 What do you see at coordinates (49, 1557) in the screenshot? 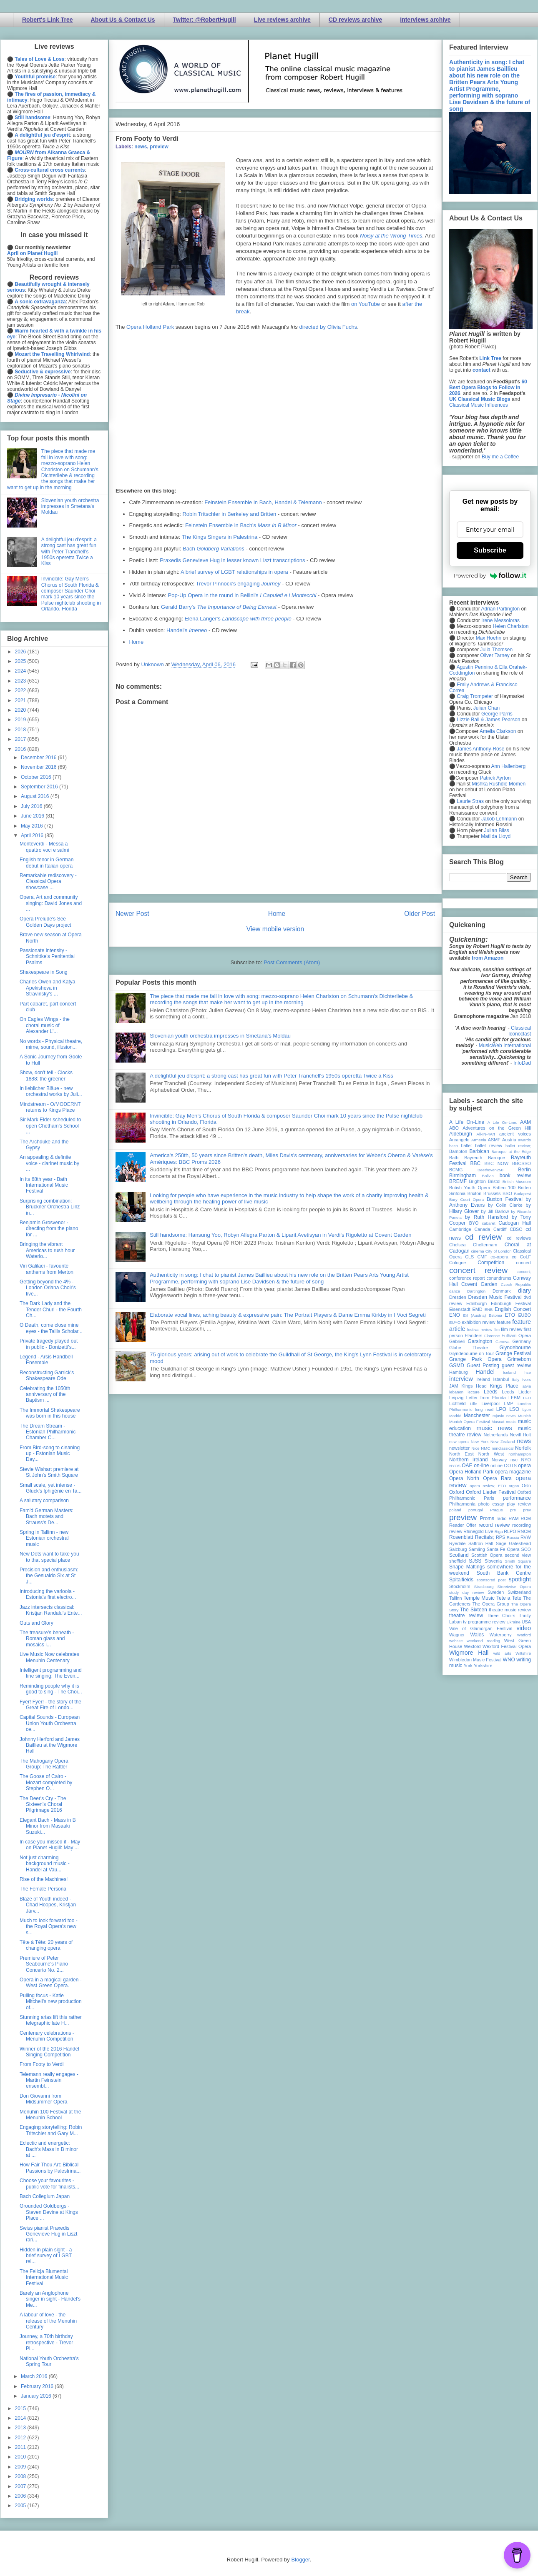
I see `New Dots want to take you to that special place` at bounding box center [49, 1557].